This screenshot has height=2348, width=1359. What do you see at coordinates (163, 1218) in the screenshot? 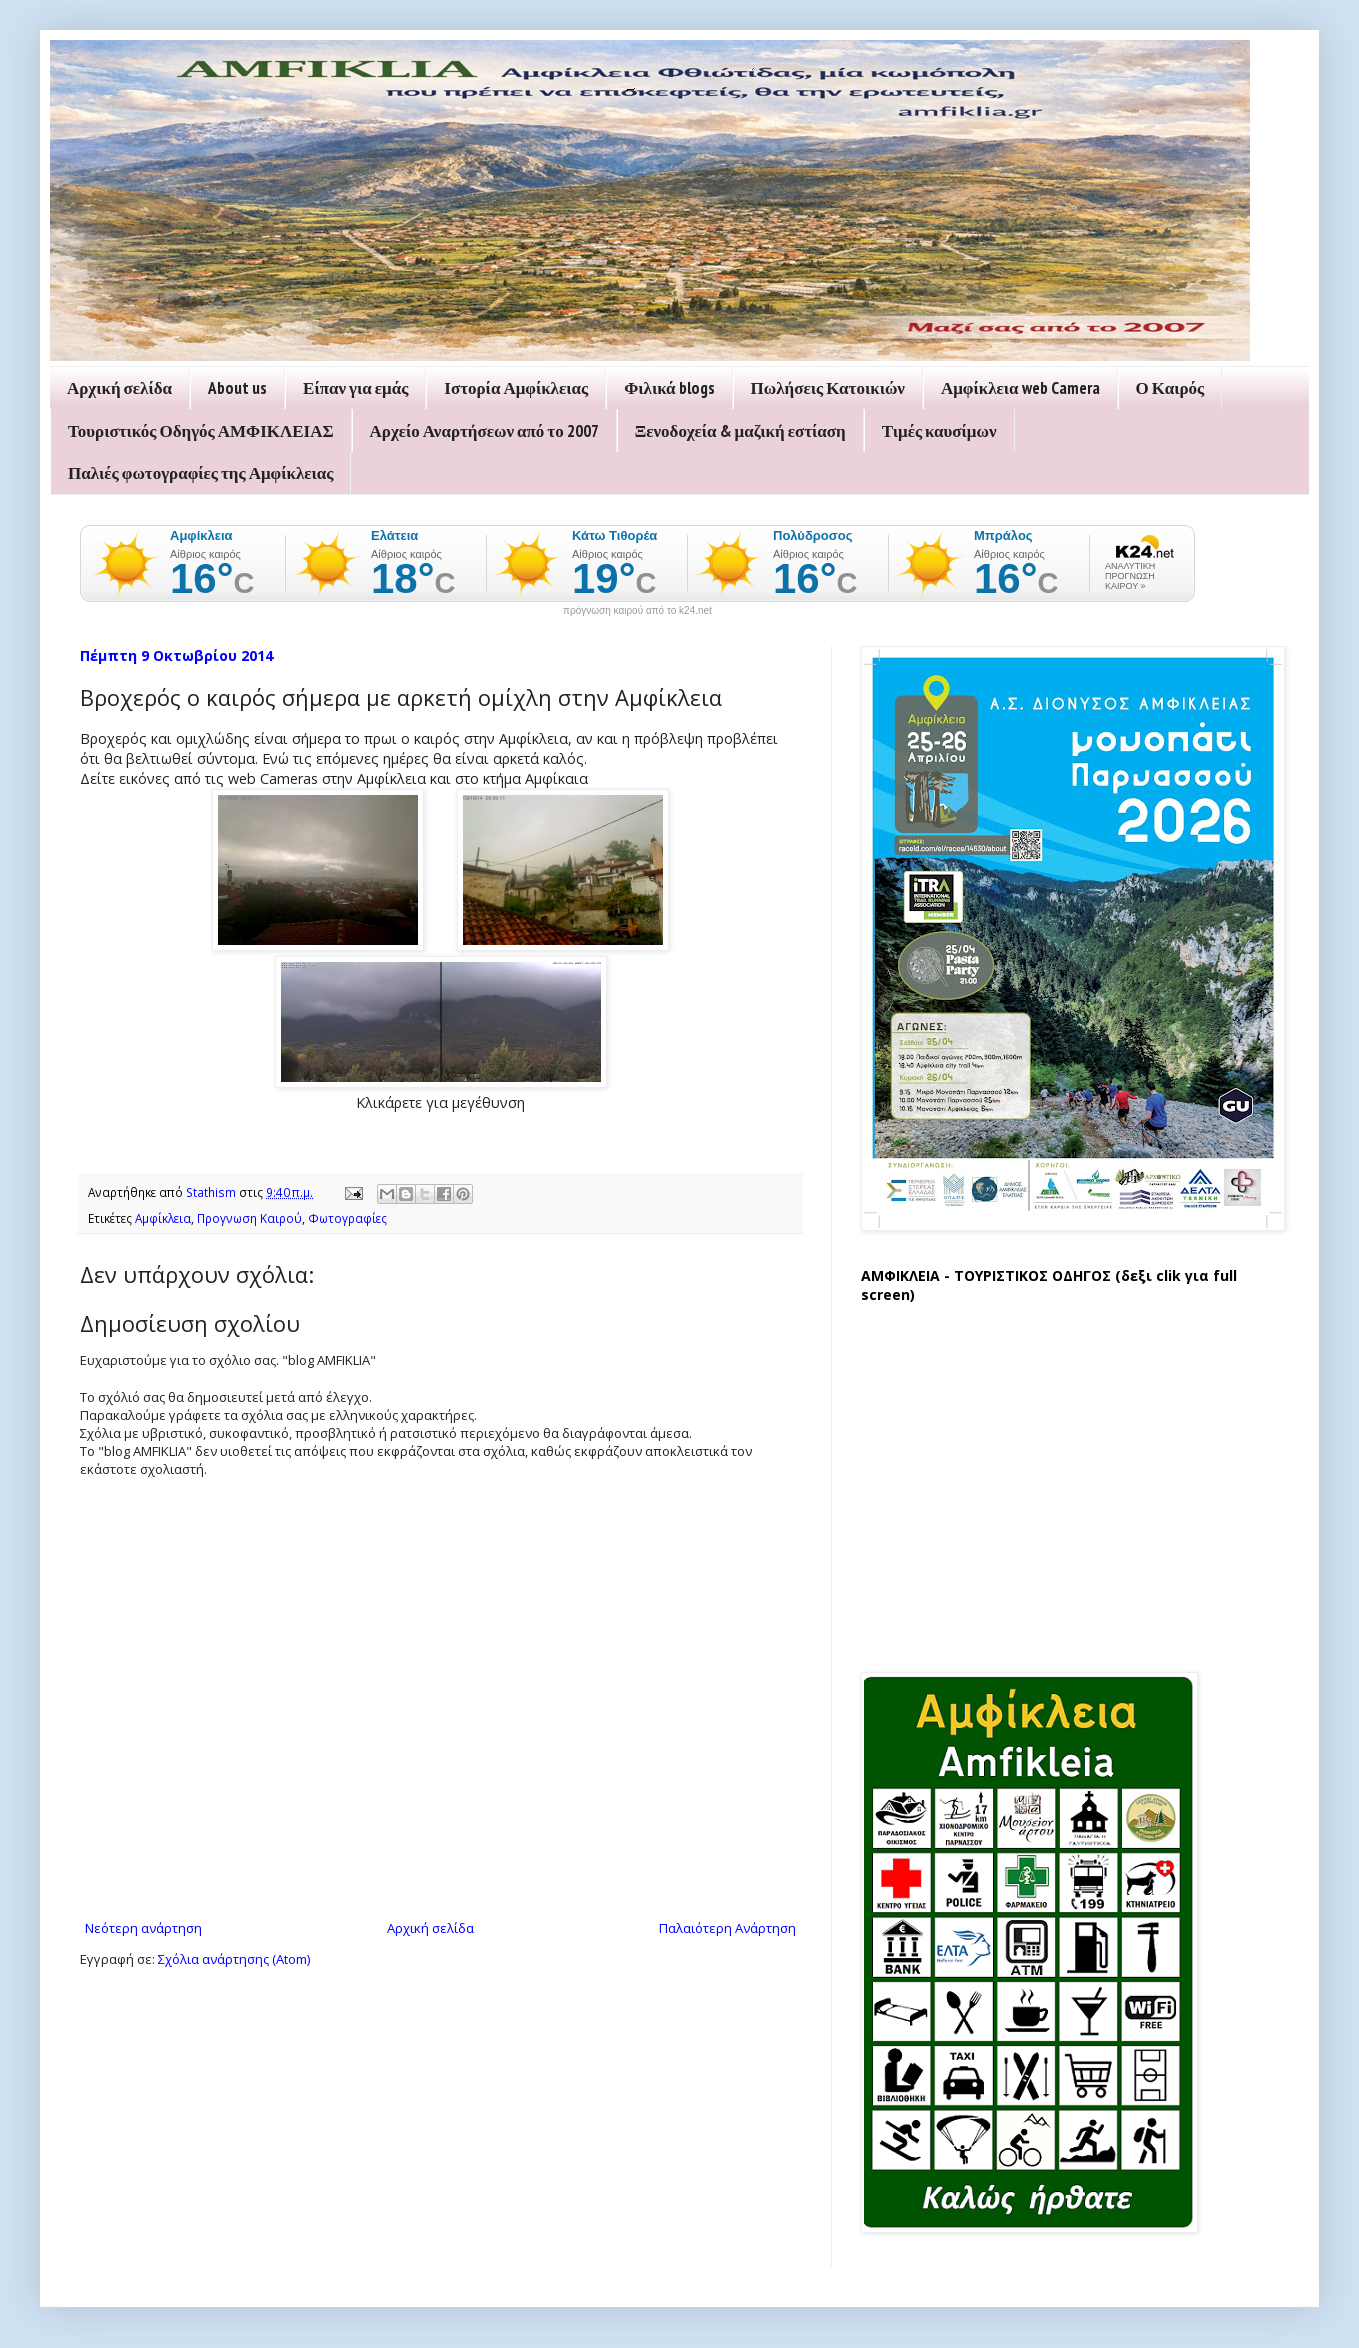
I see `Αμφίκλεια` at bounding box center [163, 1218].